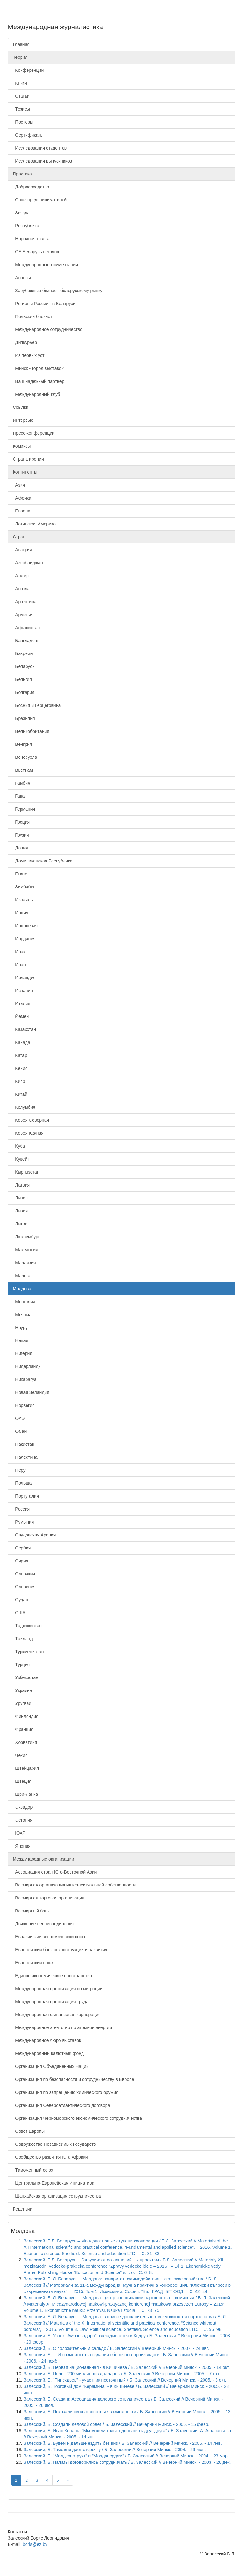  What do you see at coordinates (61, 2105) in the screenshot?
I see `Организация Североатлантического договора` at bounding box center [61, 2105].